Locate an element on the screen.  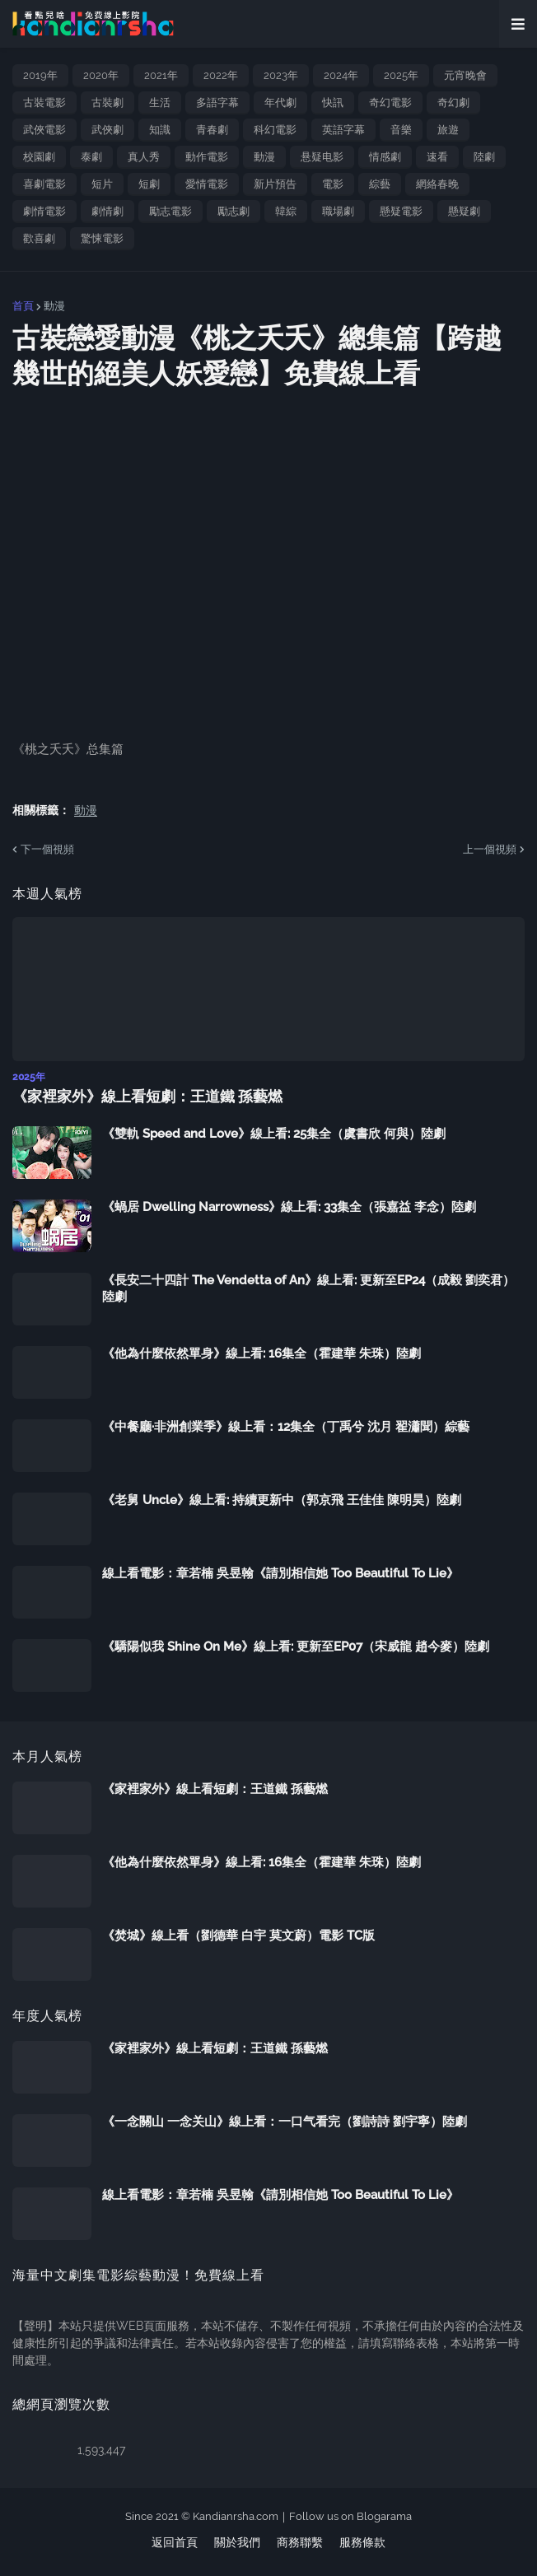
快訊 is located at coordinates (332, 102).